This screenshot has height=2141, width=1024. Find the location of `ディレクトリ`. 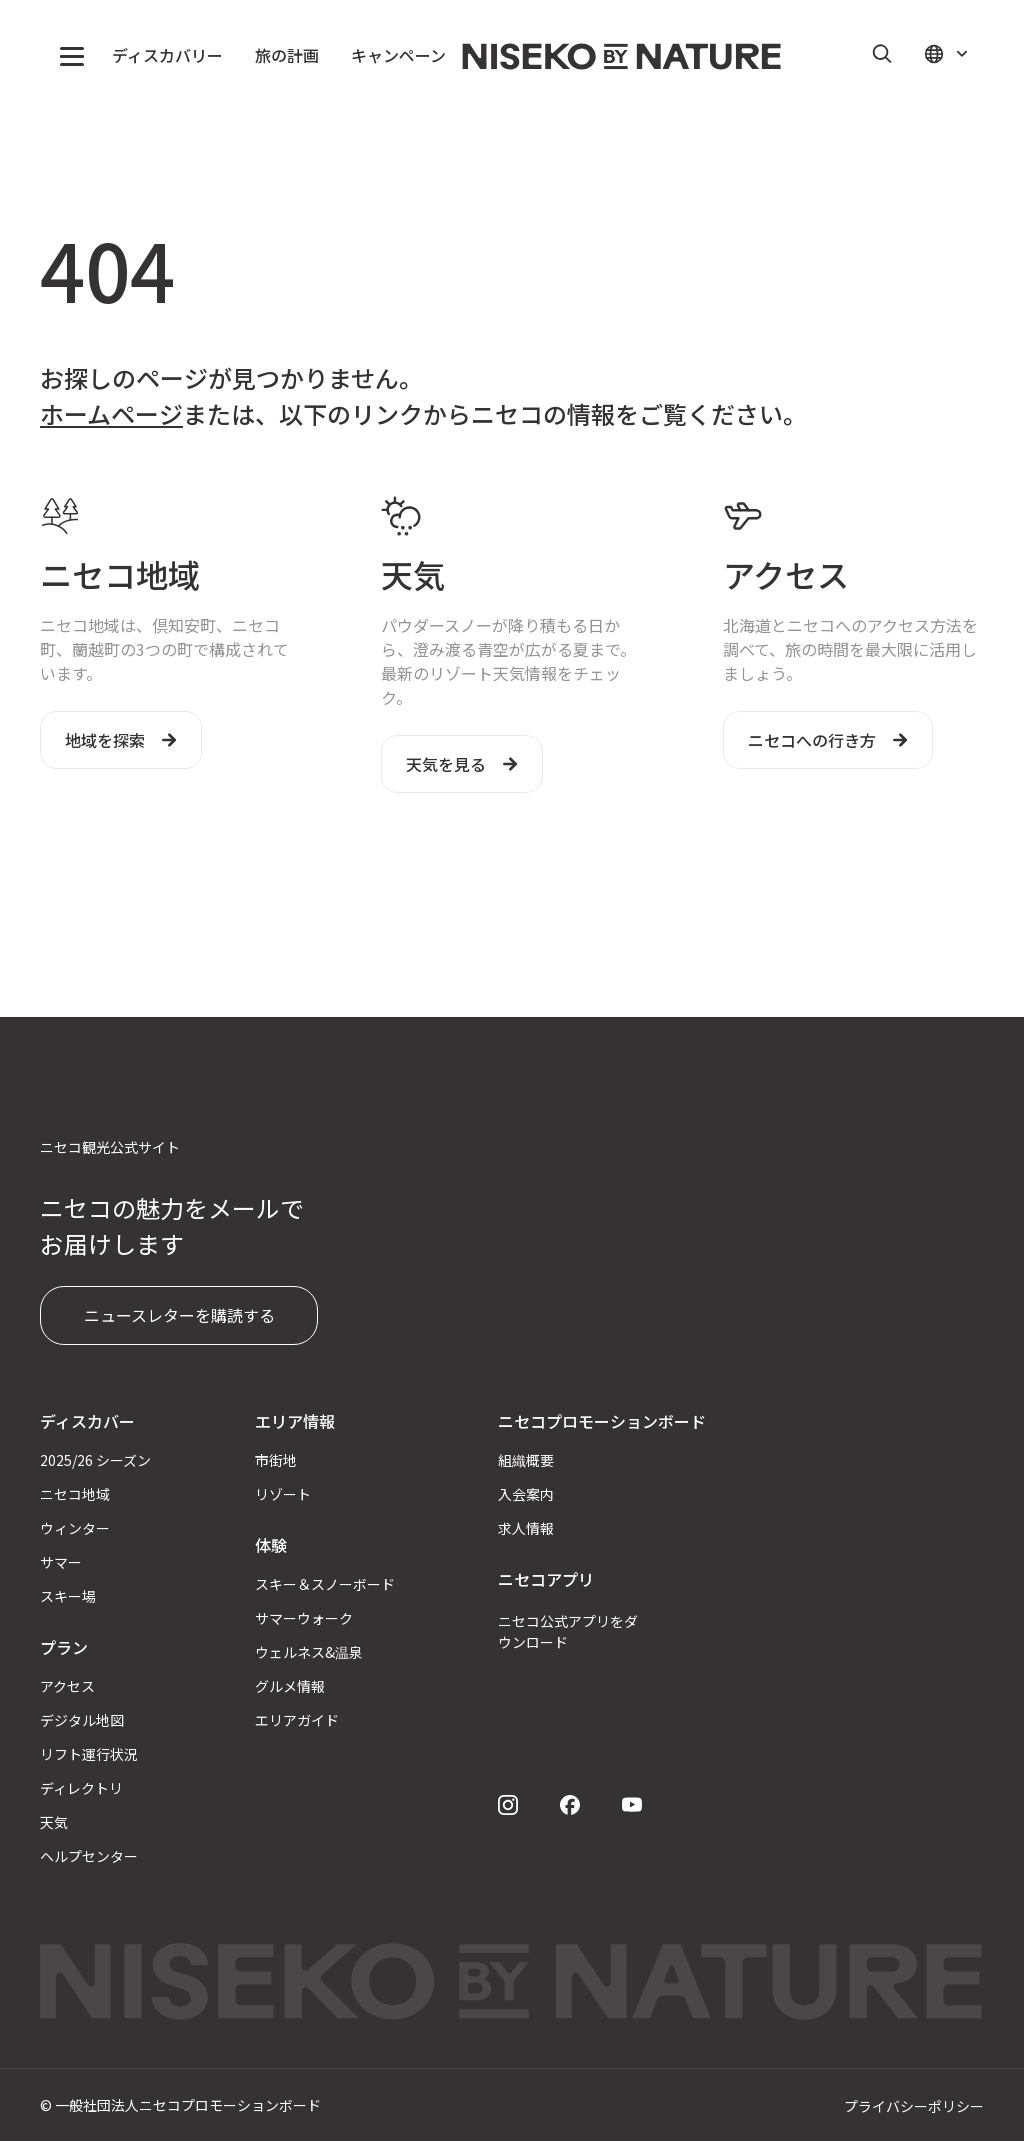

ディレクトリ is located at coordinates (81, 1788).